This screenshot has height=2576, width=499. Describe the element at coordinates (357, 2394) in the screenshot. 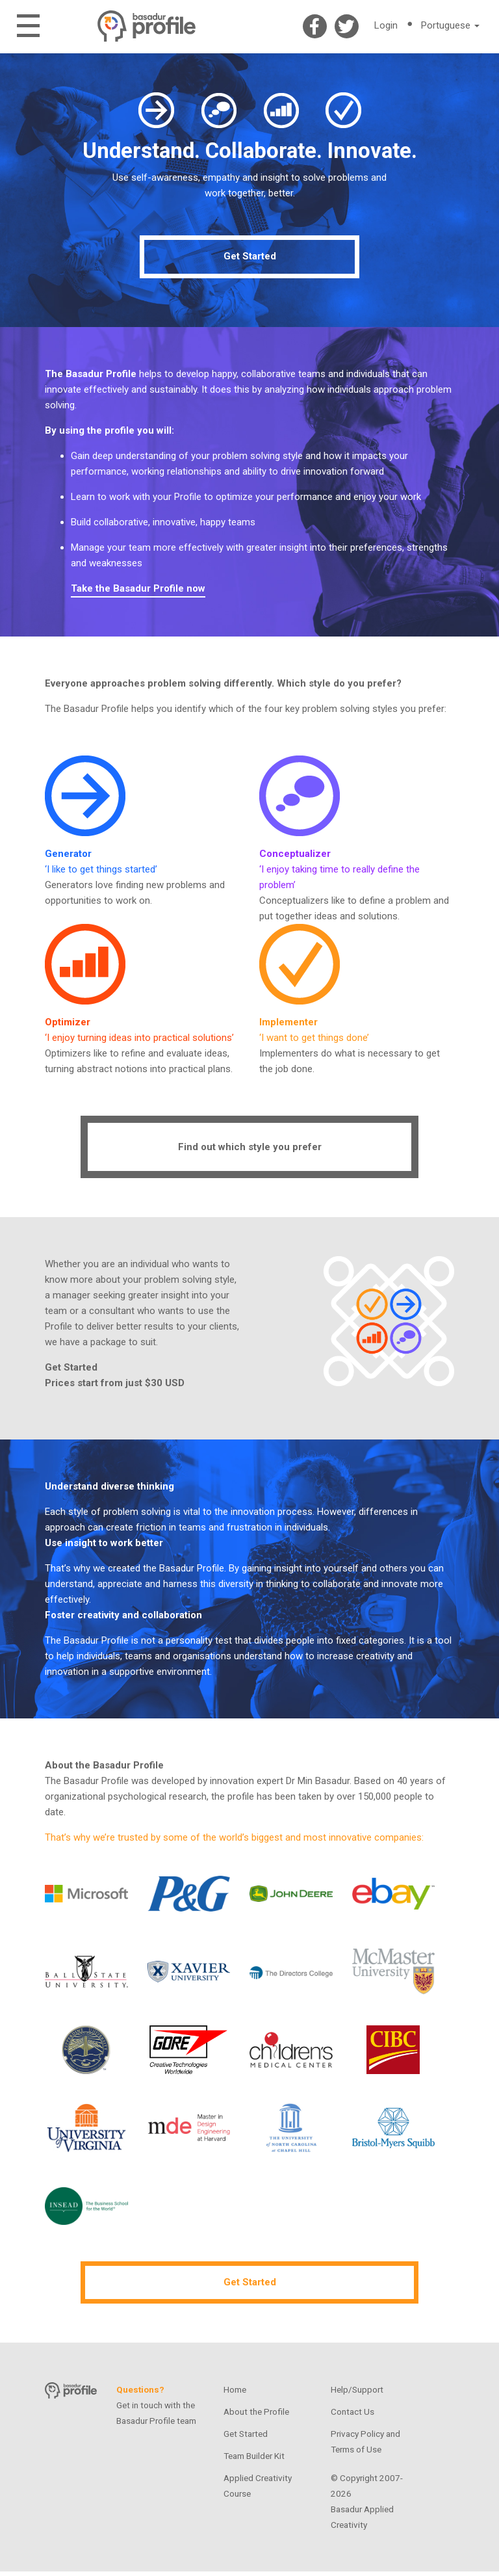

I see `Help/Support` at that location.